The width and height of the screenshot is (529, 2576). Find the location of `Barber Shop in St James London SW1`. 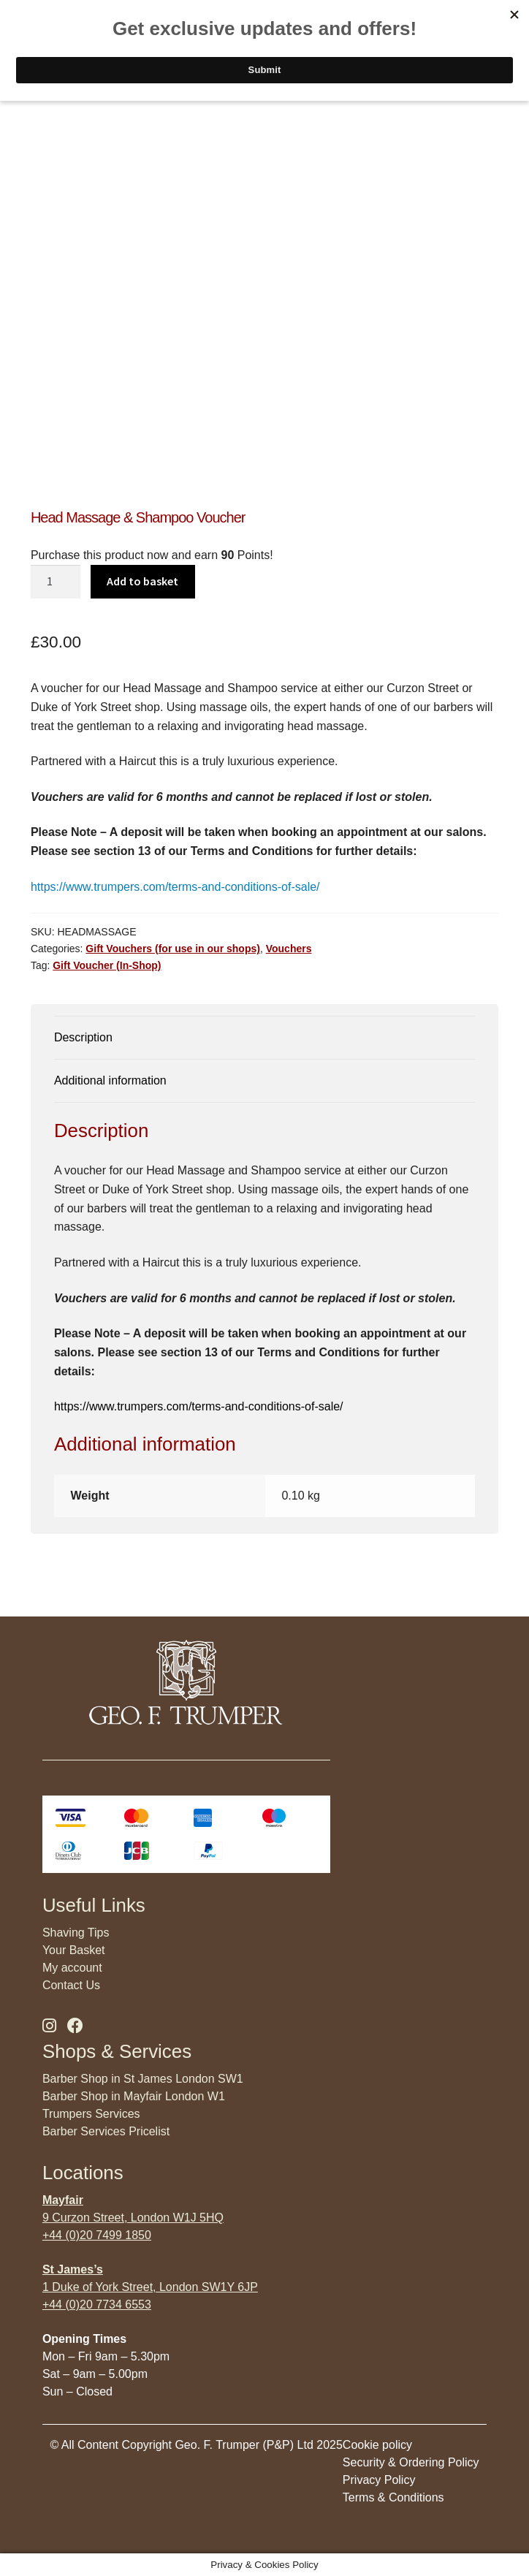

Barber Shop in St James London SW1 is located at coordinates (142, 2078).